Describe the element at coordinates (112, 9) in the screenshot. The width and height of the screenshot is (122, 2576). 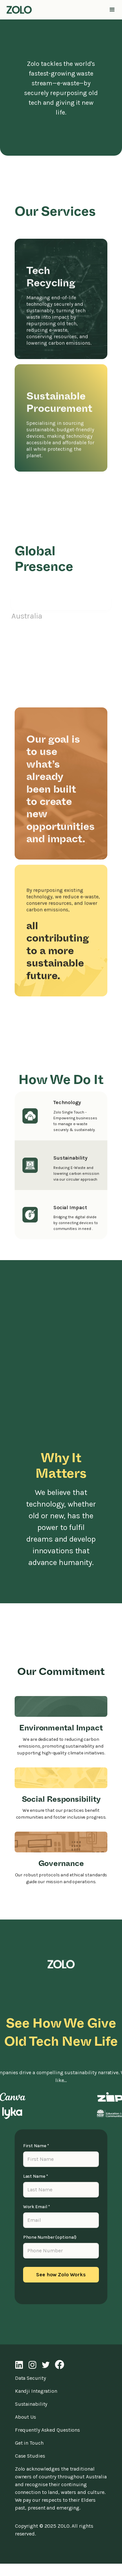
I see `[button]` at that location.